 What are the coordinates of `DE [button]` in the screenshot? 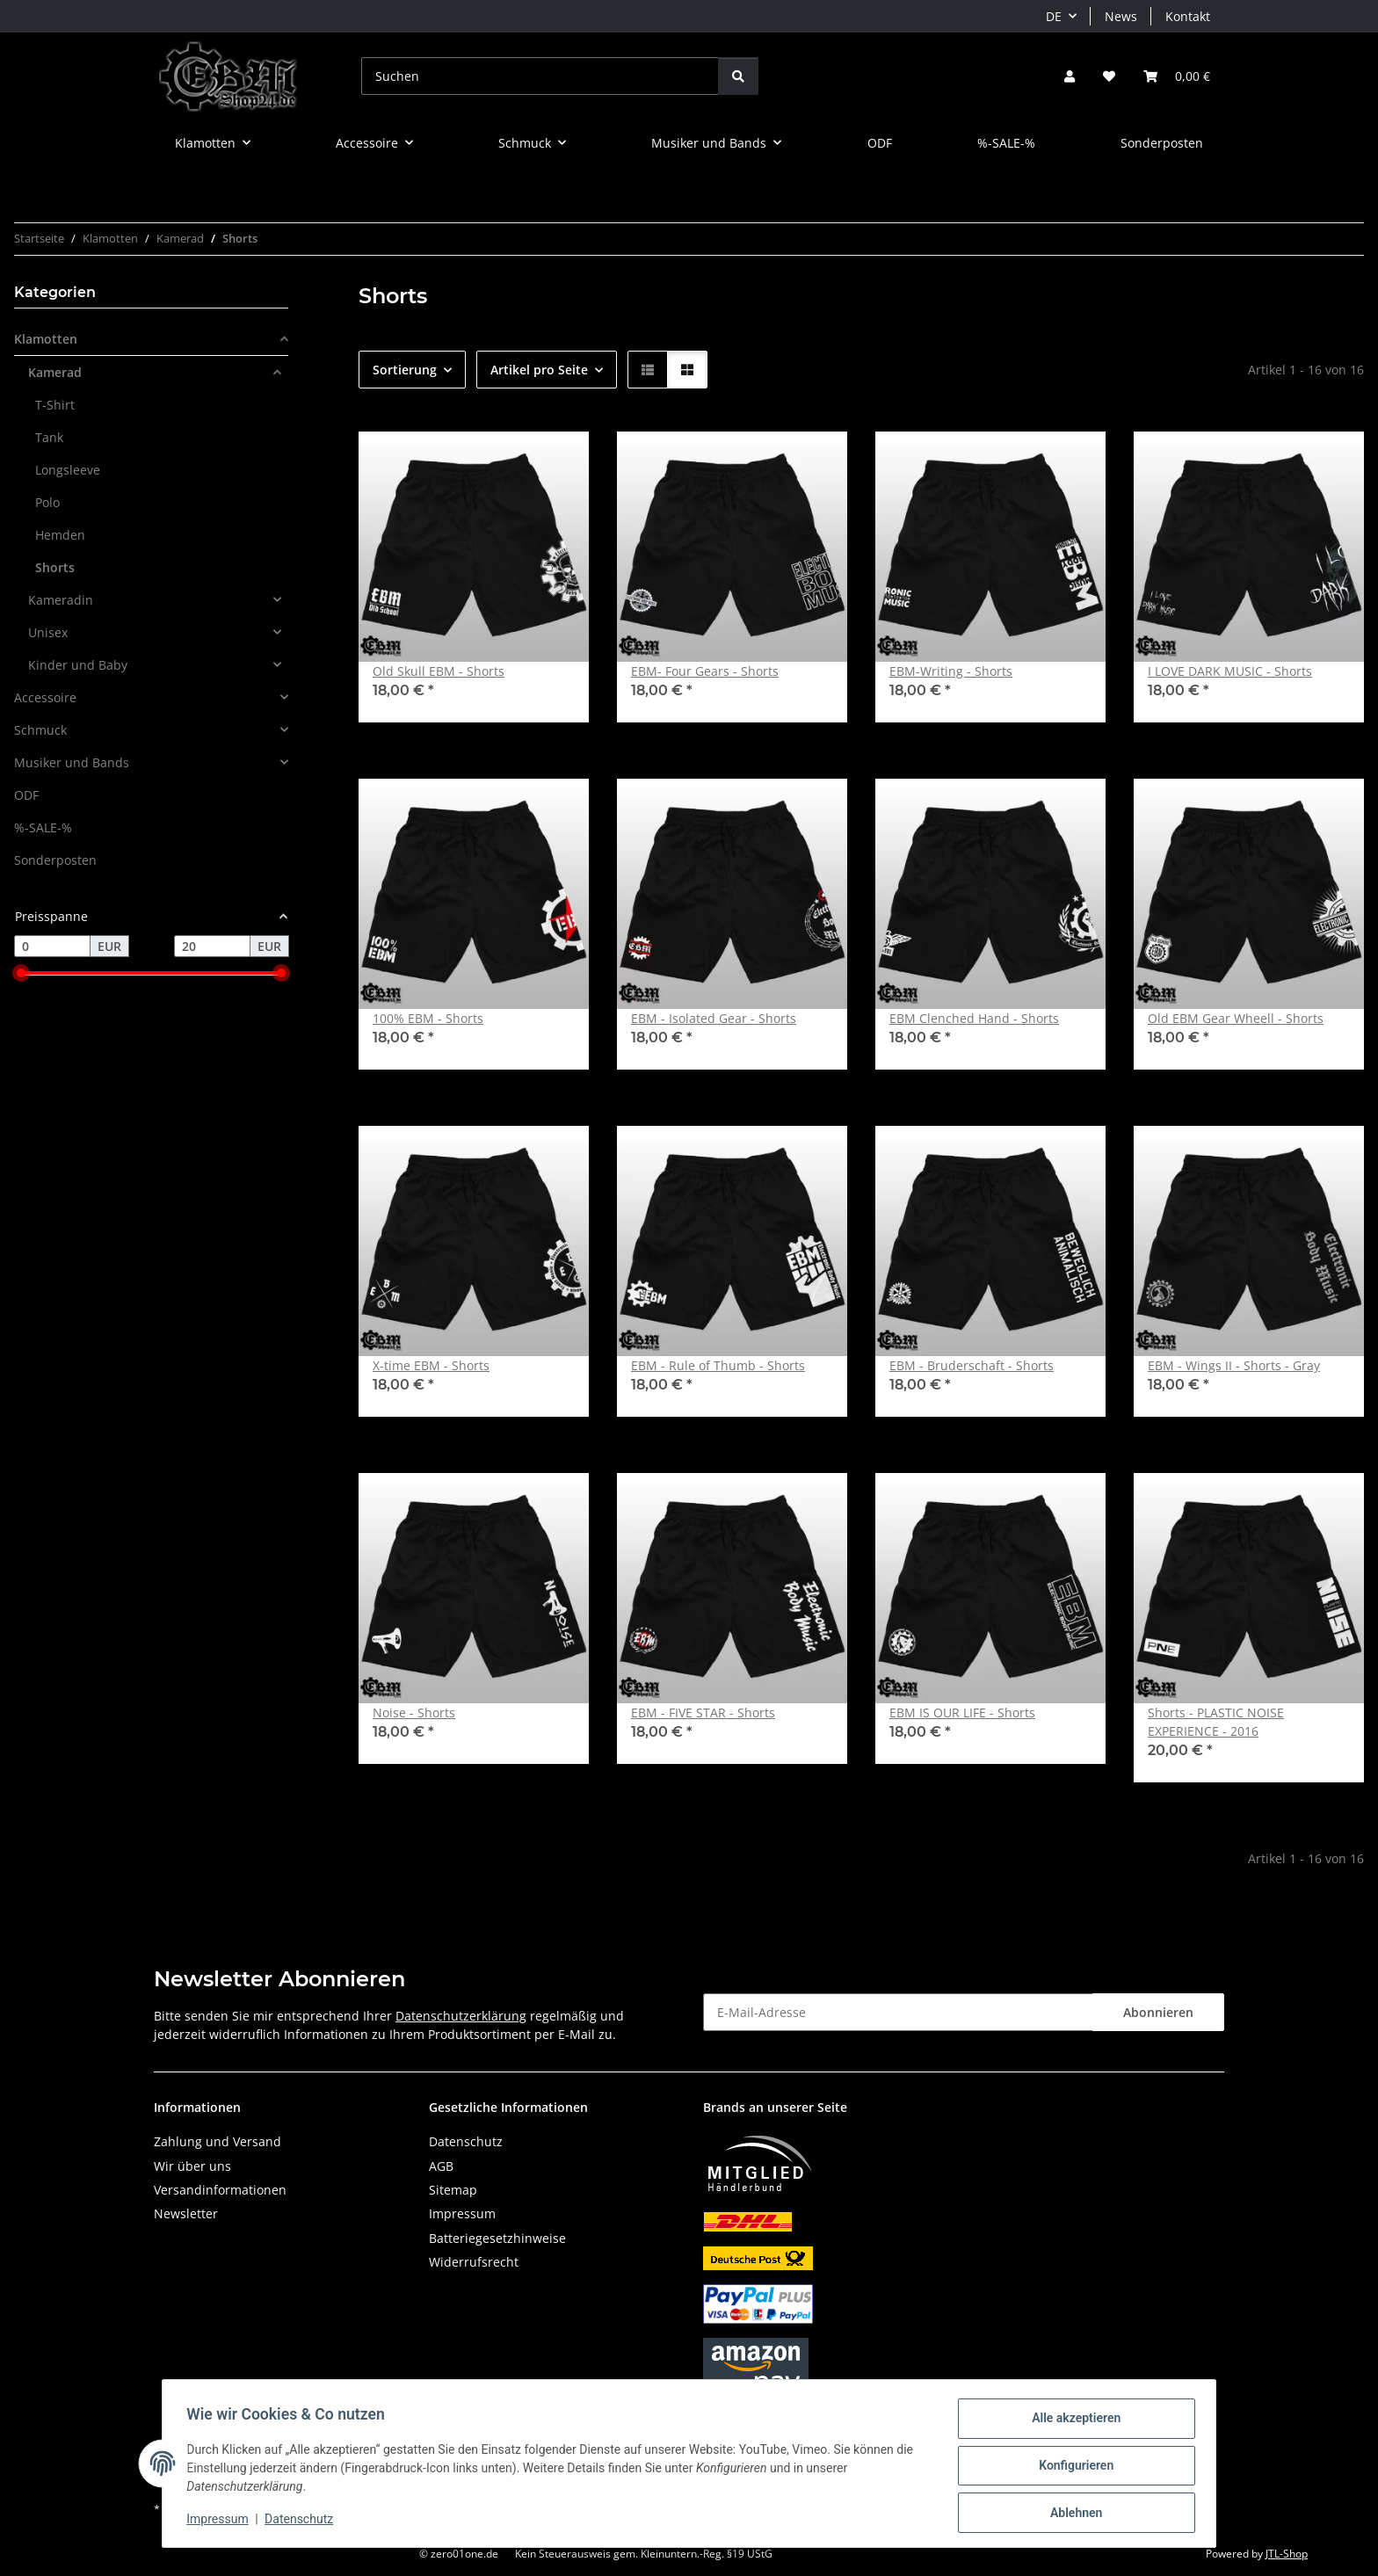 It's located at (1054, 16).